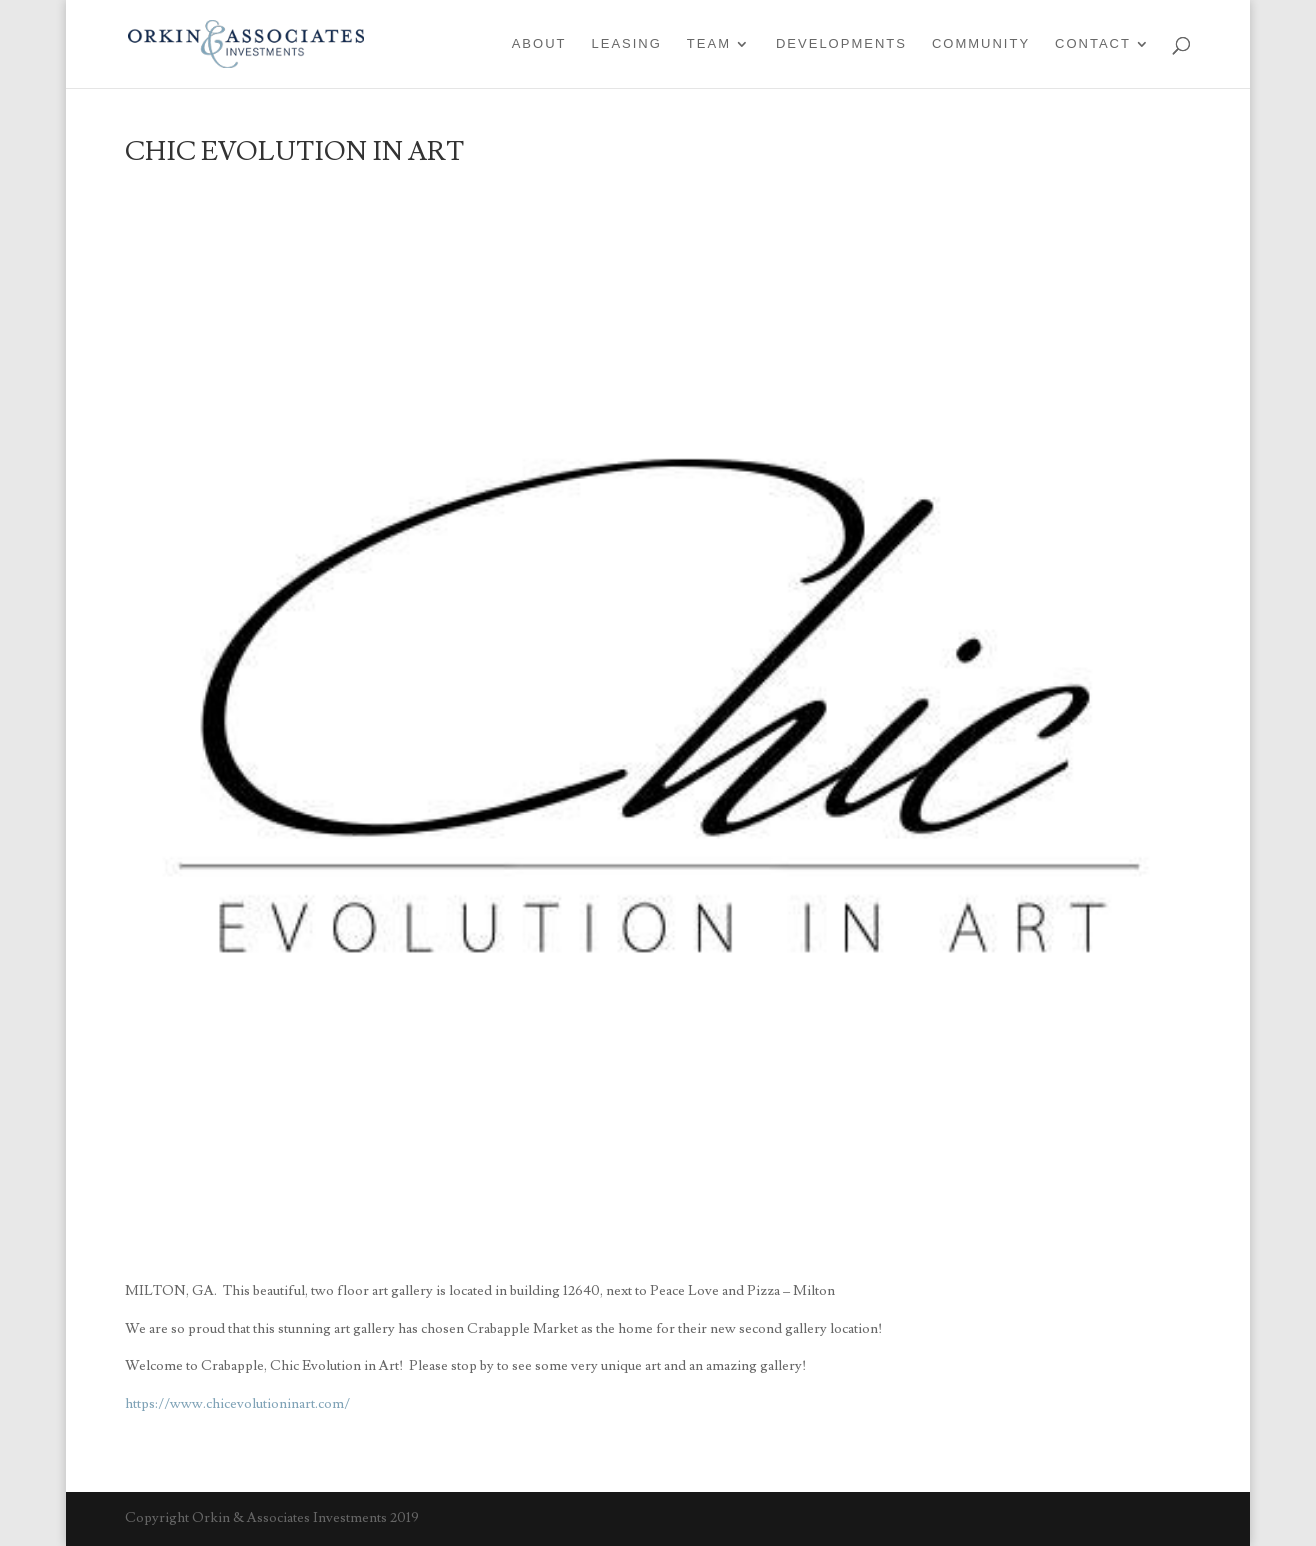 This screenshot has height=1546, width=1316. What do you see at coordinates (841, 44) in the screenshot?
I see `Developments` at bounding box center [841, 44].